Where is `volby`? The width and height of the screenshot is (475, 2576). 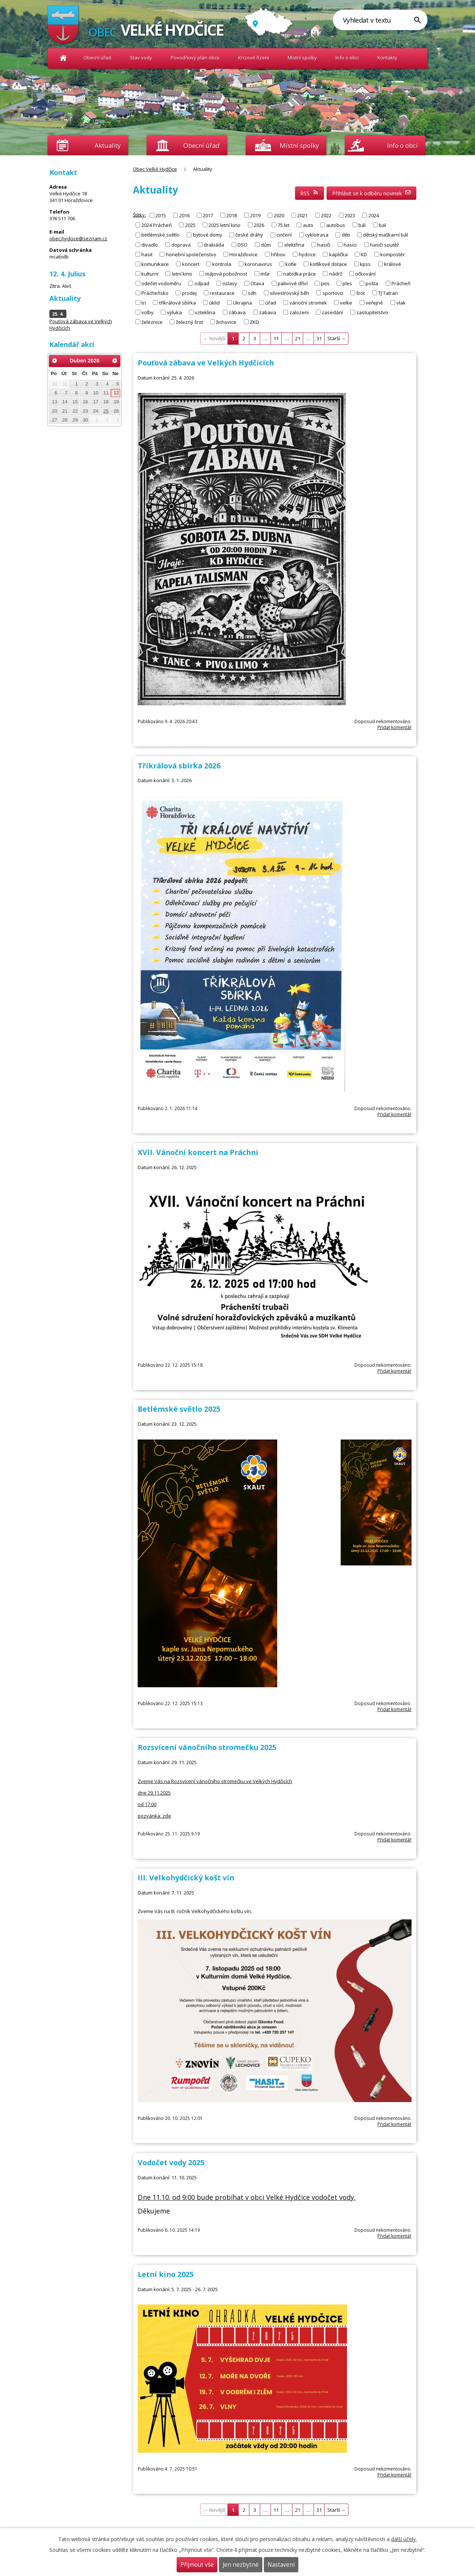
volby is located at coordinates (147, 312).